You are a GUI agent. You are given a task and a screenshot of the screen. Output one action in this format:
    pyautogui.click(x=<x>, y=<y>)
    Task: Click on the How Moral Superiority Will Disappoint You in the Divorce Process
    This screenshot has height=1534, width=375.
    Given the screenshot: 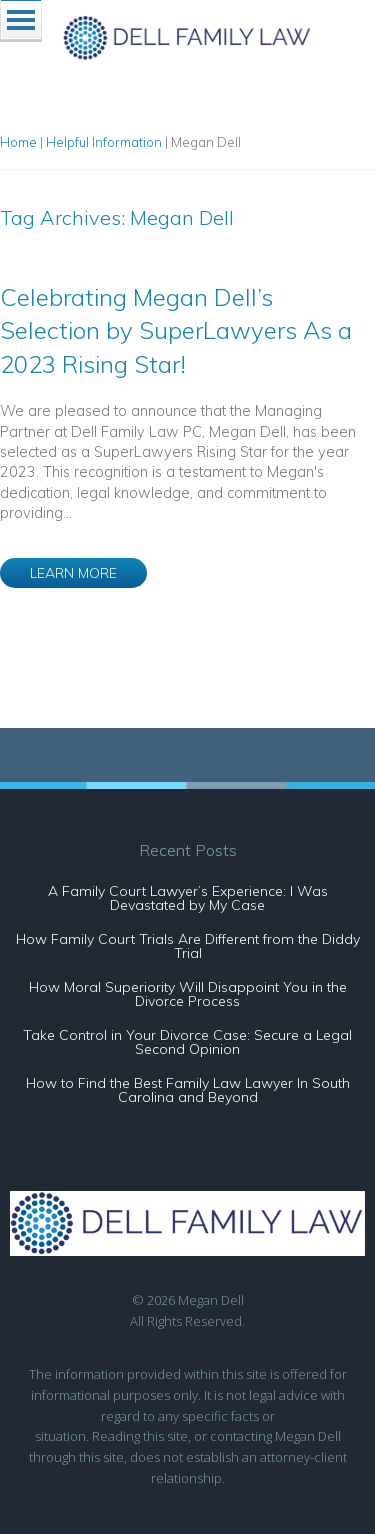 What is the action you would take?
    pyautogui.click(x=188, y=994)
    